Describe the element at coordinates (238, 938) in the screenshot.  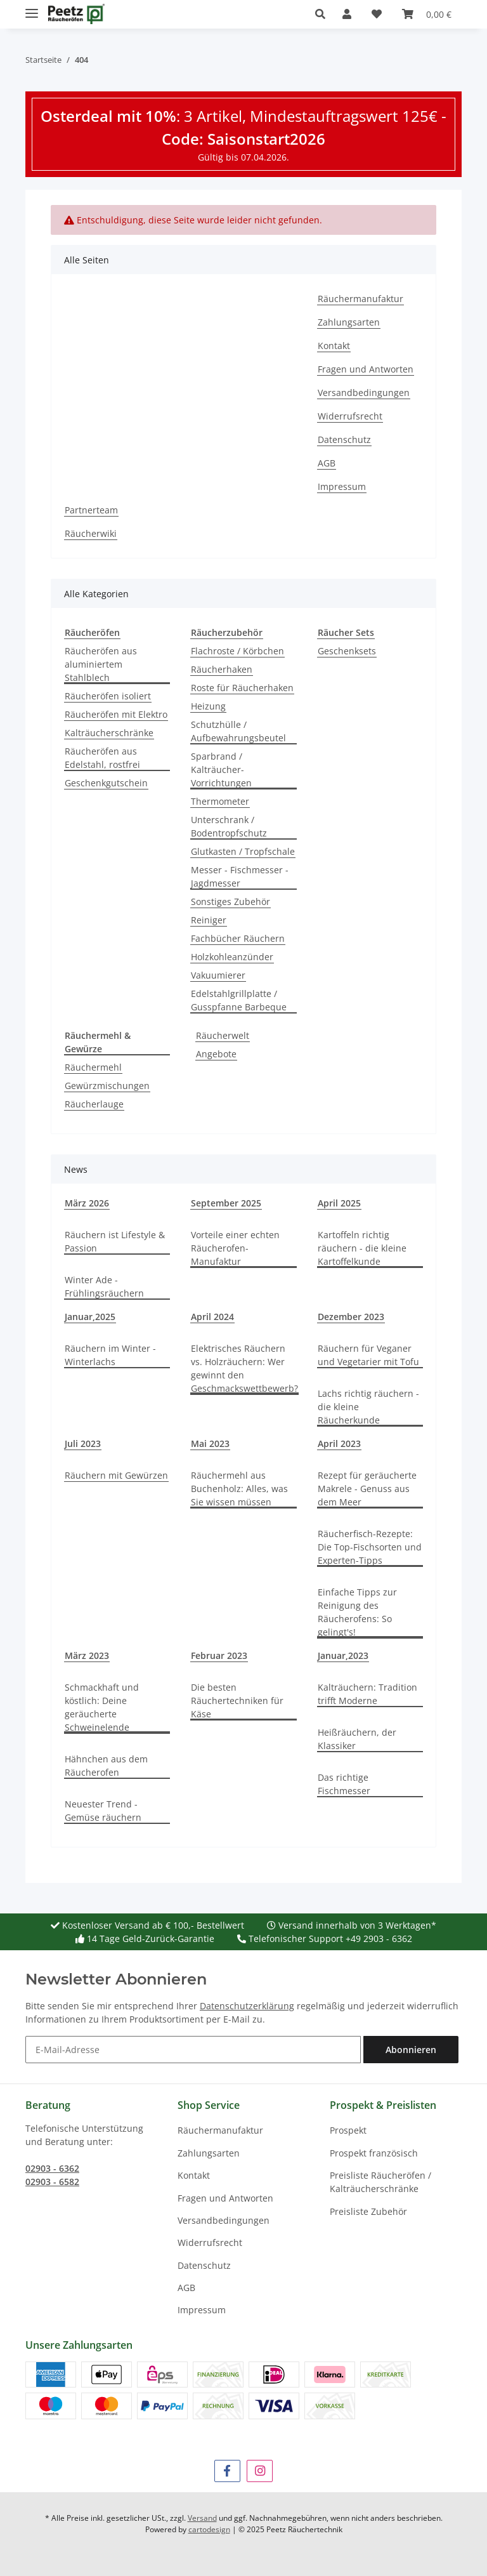
I see `Fachbücher Räuchern` at that location.